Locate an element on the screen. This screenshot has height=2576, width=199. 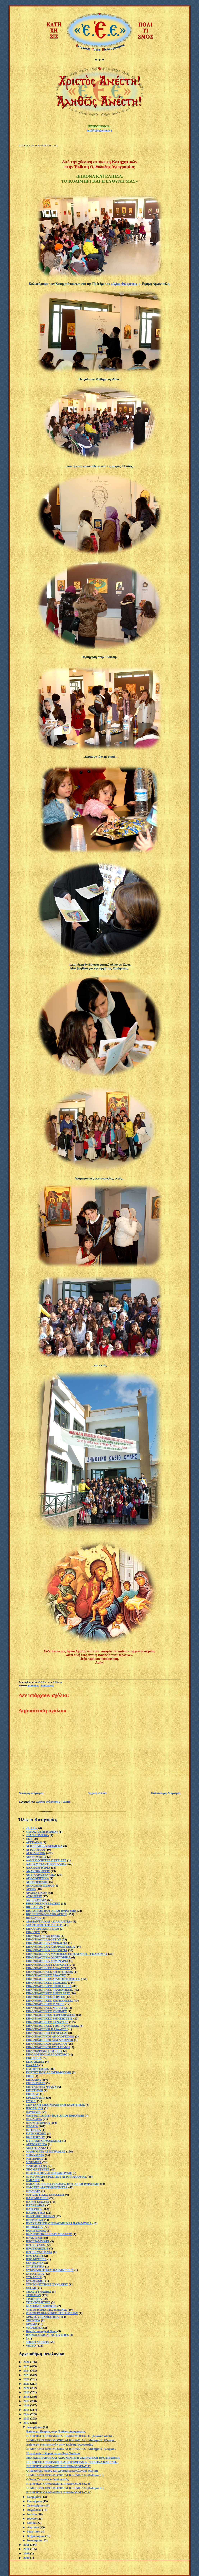
ΑΓΙΟΓΡΑΦΟΙ is located at coordinates (35, 1849).